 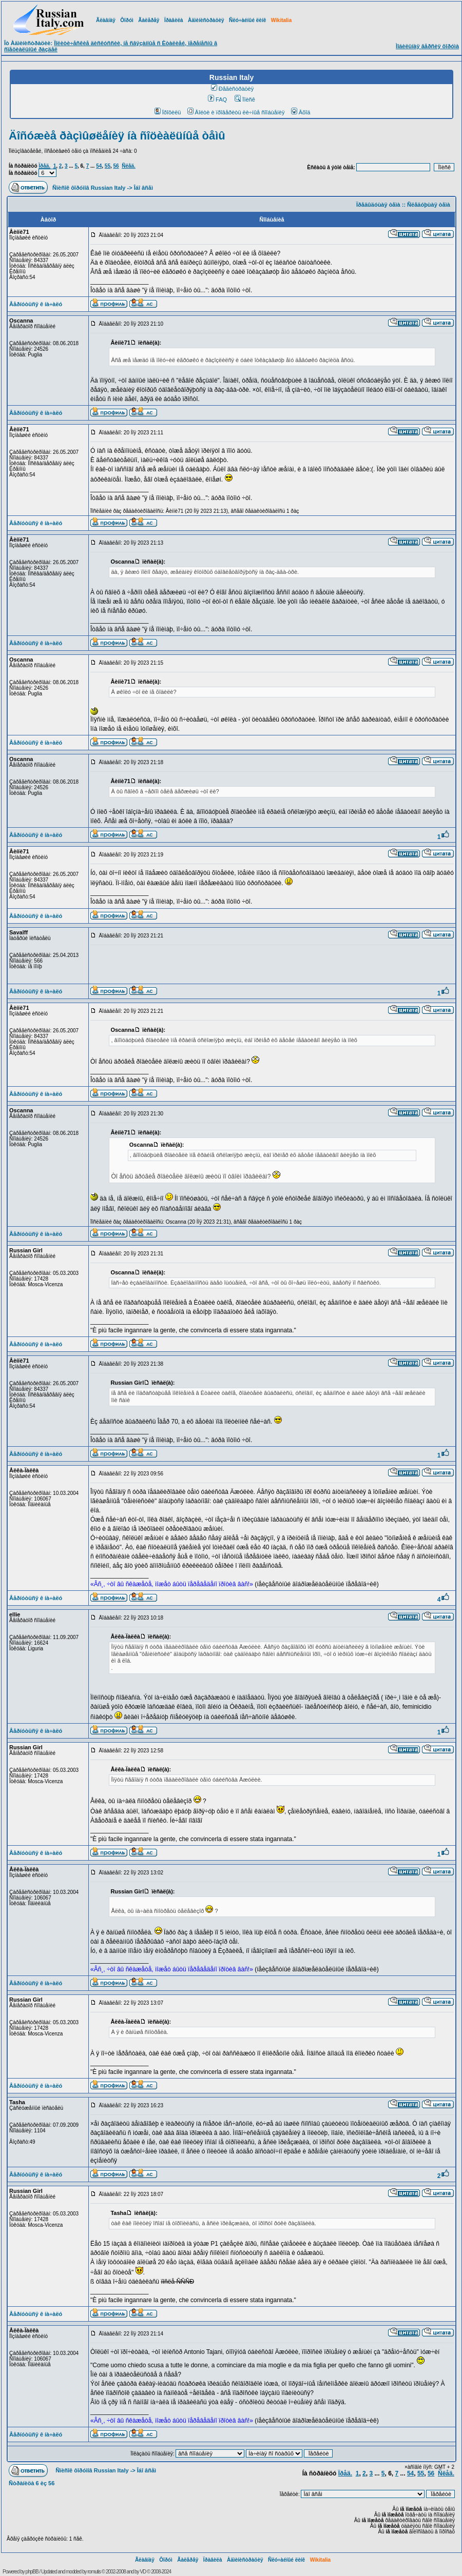 What do you see at coordinates (427, 46) in the screenshot?
I see `Ìîáèëüíàÿ âåðñèÿ ôîðóìà` at bounding box center [427, 46].